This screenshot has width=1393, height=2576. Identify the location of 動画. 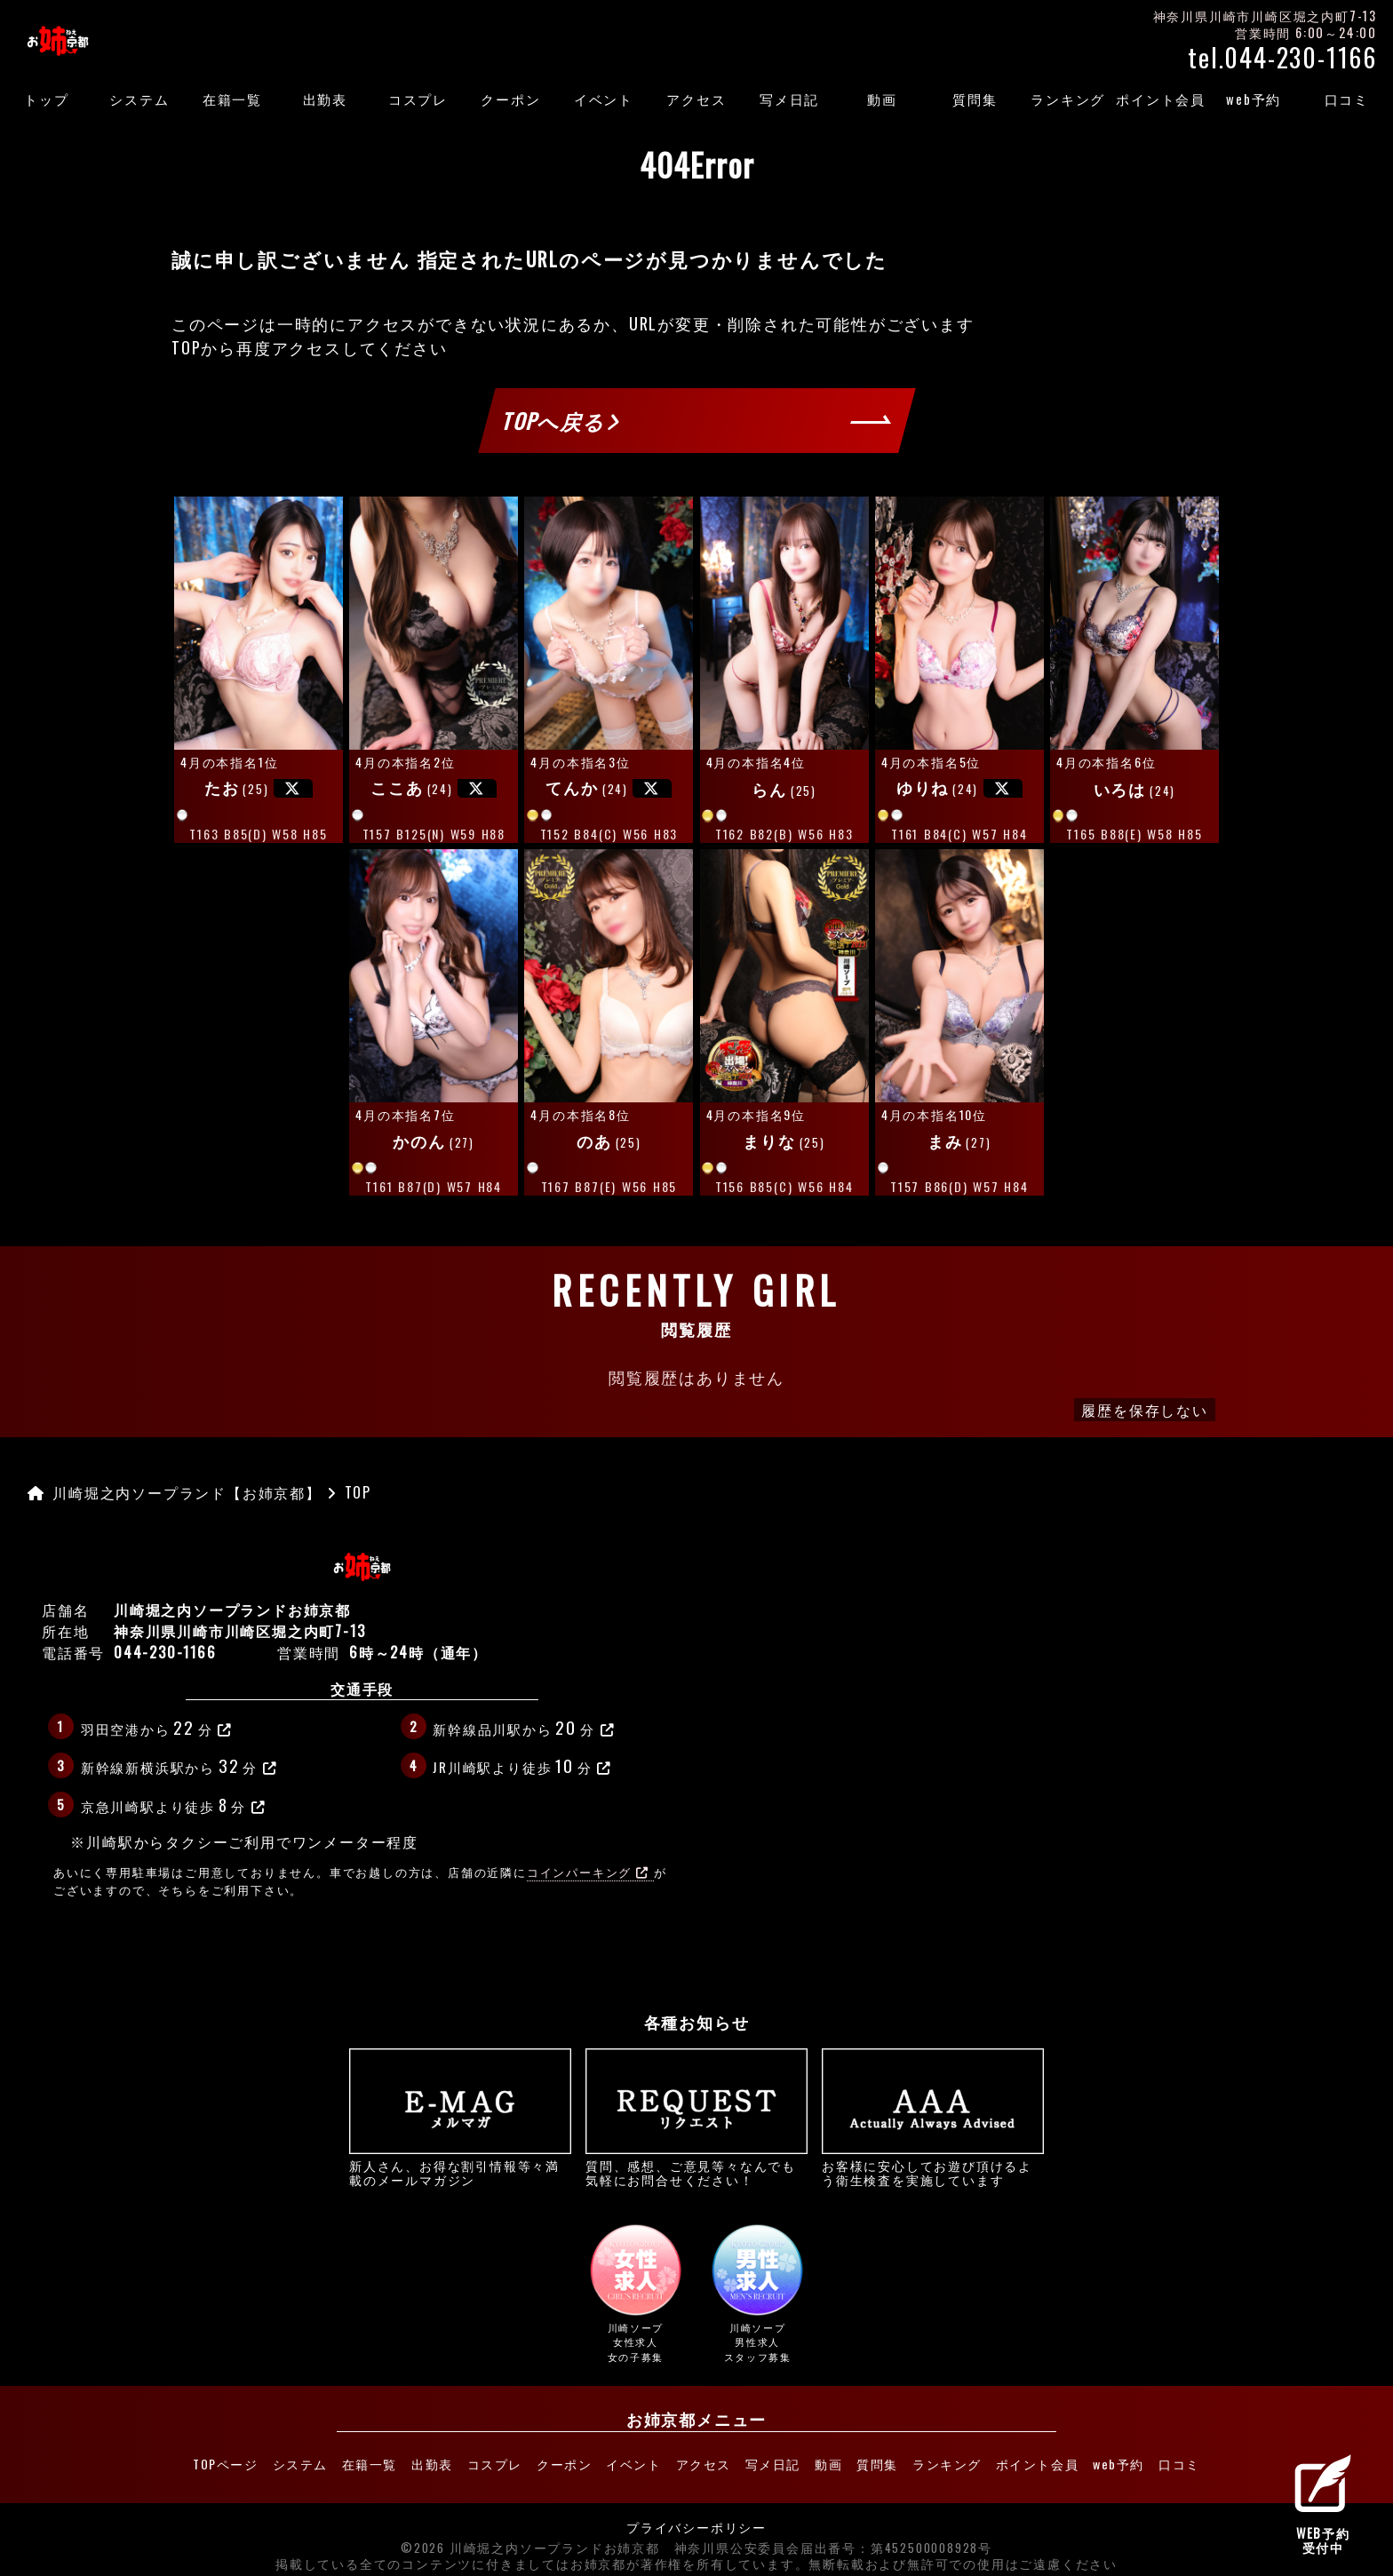
(882, 98).